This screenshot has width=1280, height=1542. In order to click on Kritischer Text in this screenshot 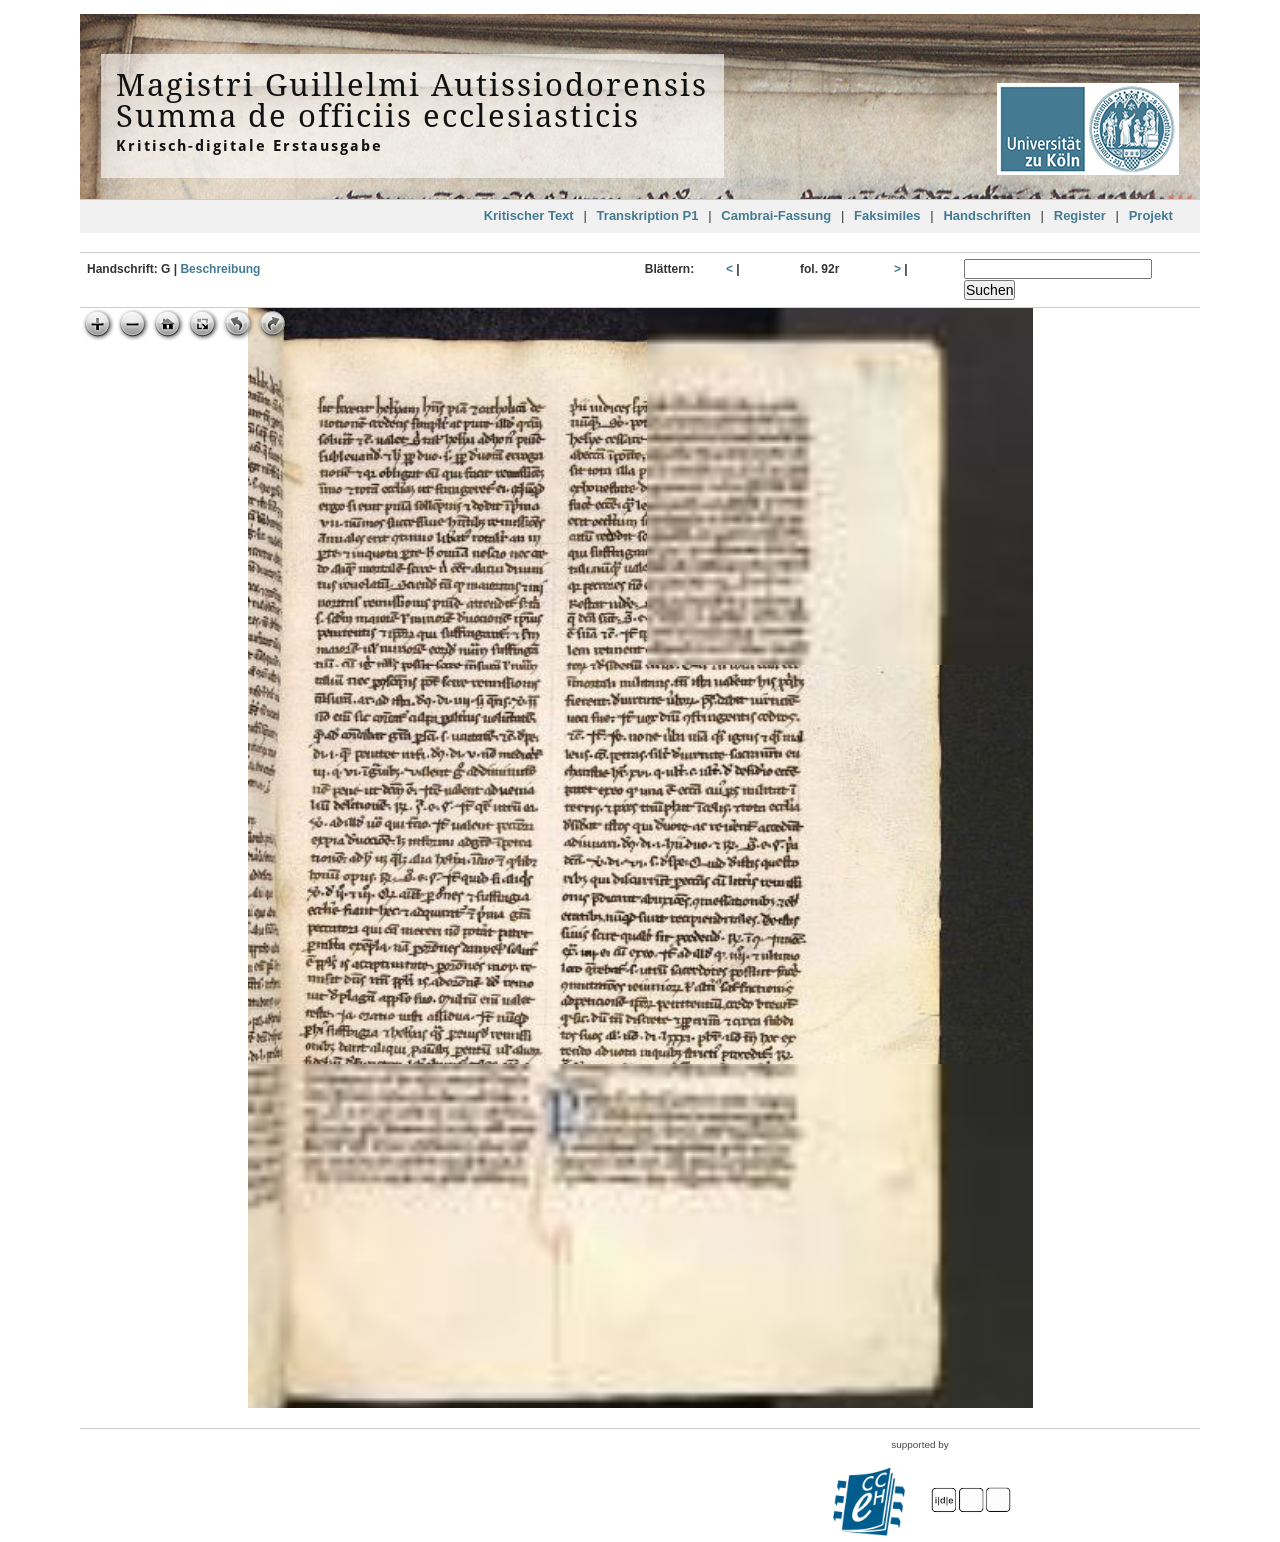, I will do `click(529, 215)`.